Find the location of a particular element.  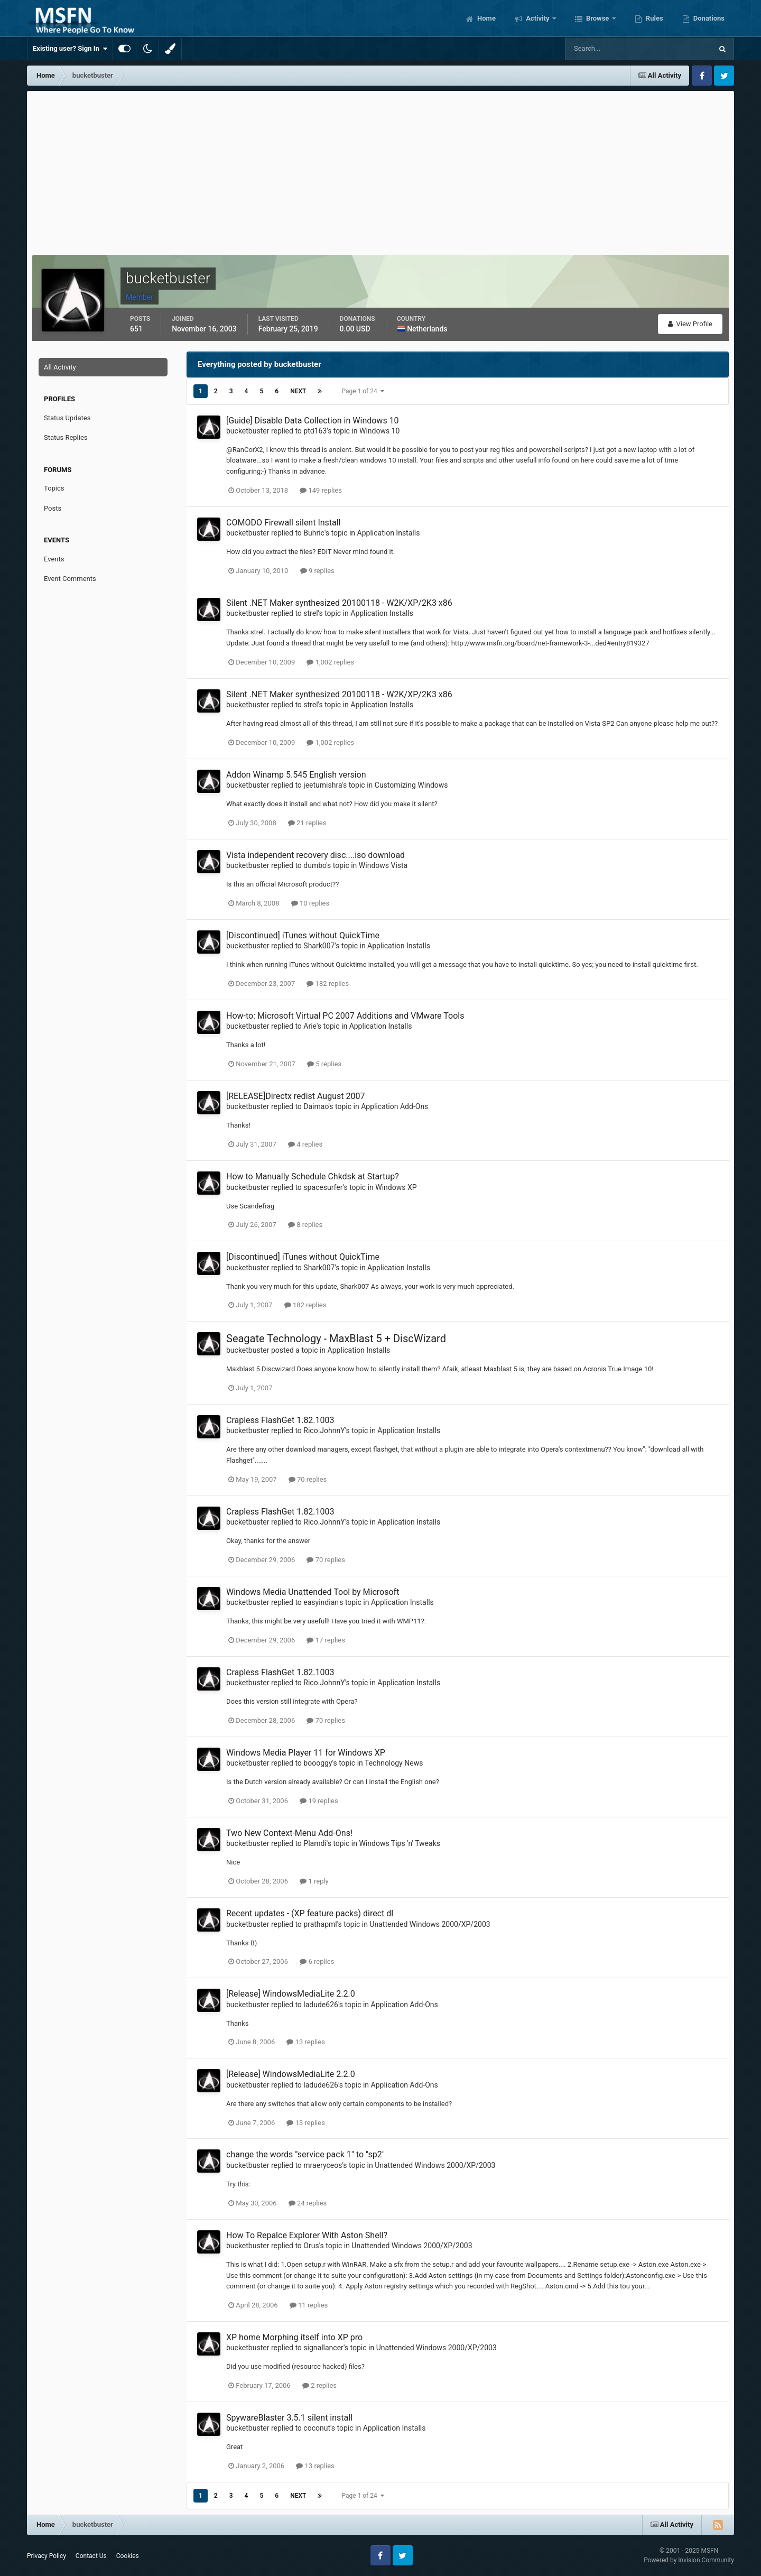

24 replies is located at coordinates (308, 2203).